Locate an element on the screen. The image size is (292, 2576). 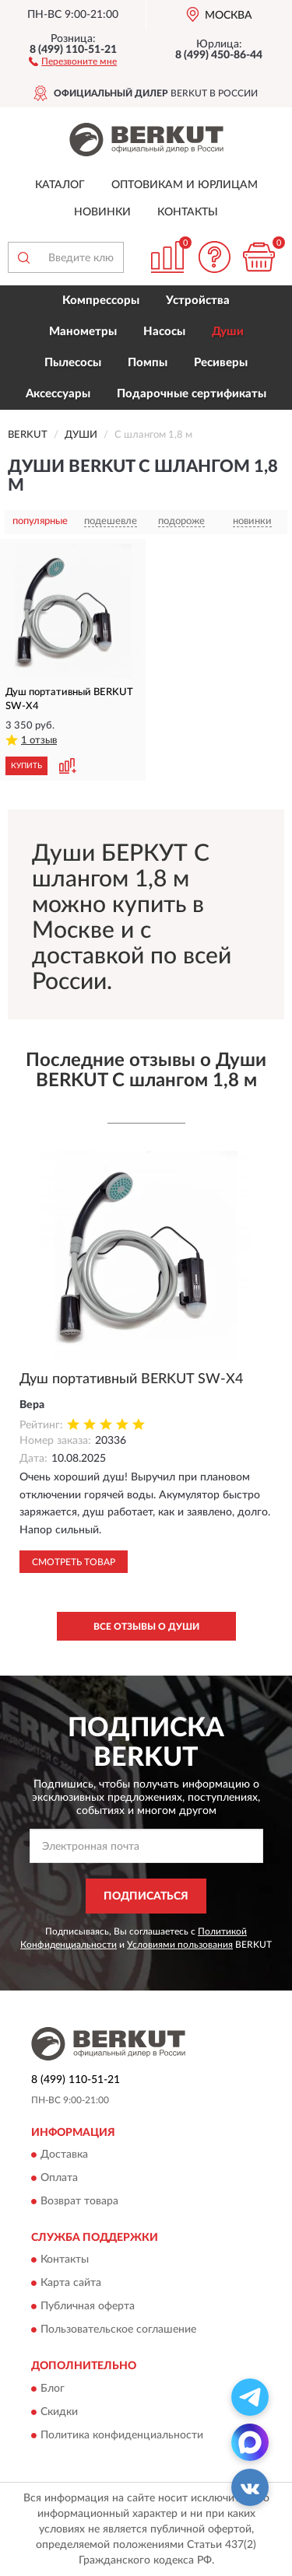
ПОДПИСАТЬСЯ [button] is located at coordinates (146, 1896).